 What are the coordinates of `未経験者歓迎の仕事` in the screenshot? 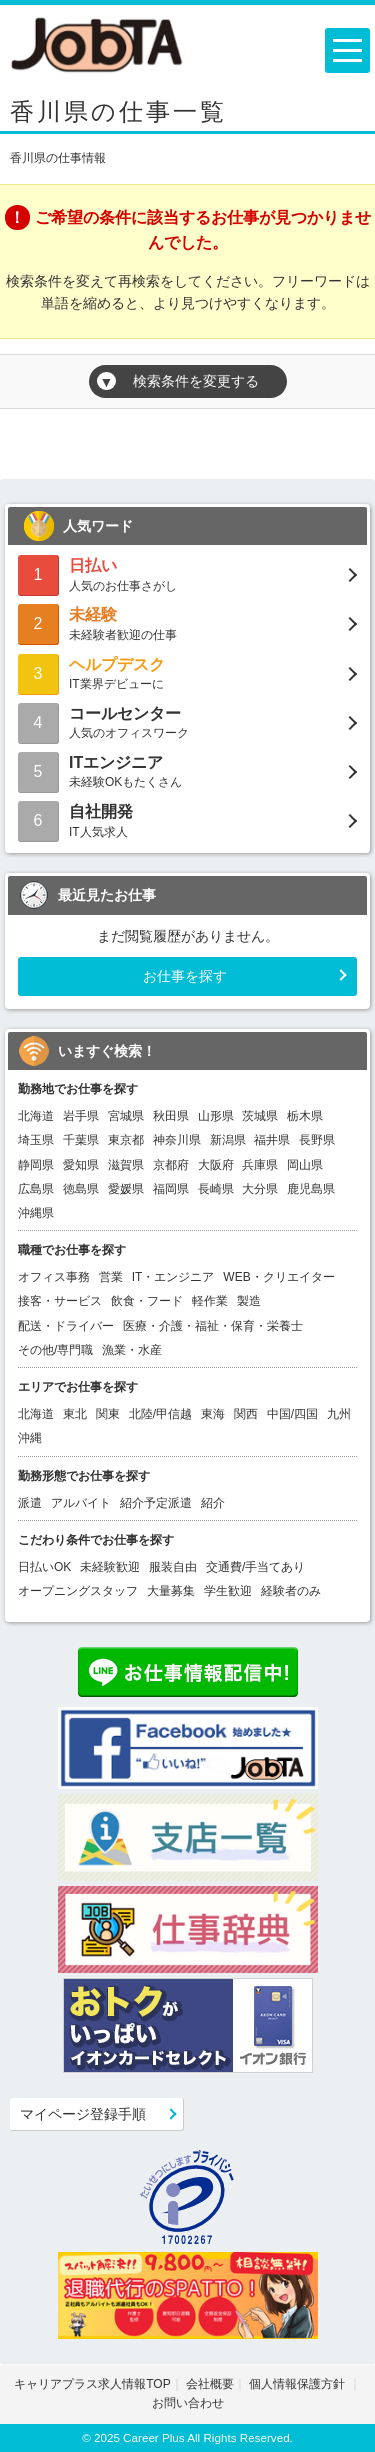 It's located at (187, 622).